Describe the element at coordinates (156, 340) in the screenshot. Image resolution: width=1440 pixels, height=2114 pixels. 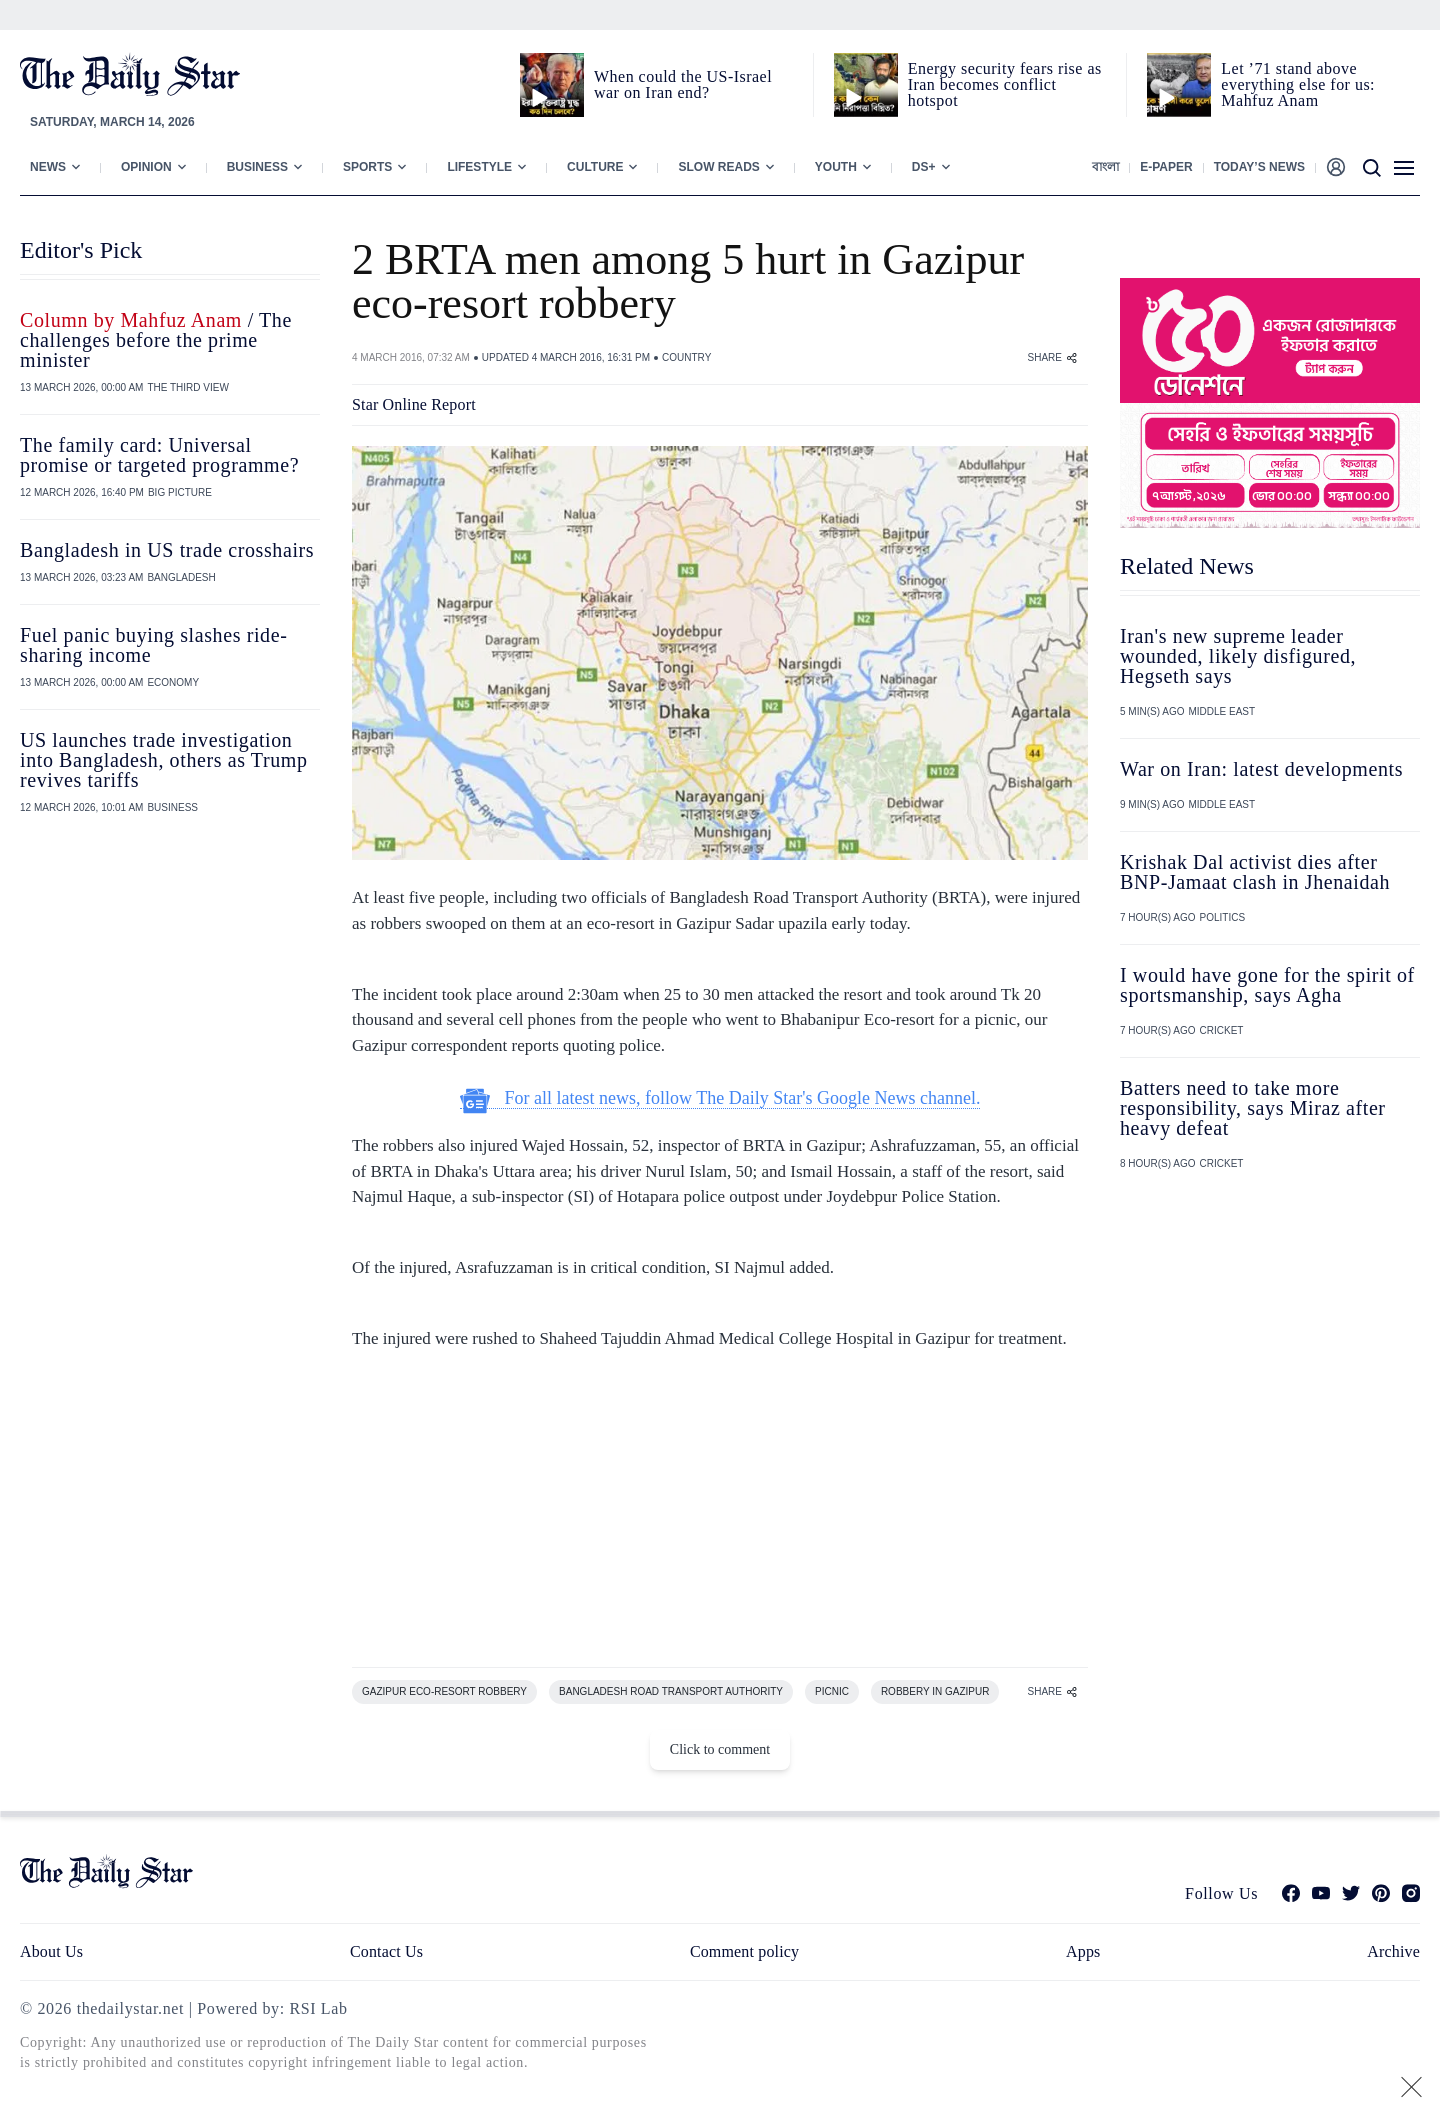
I see `/ The challenges before the prime minister` at that location.